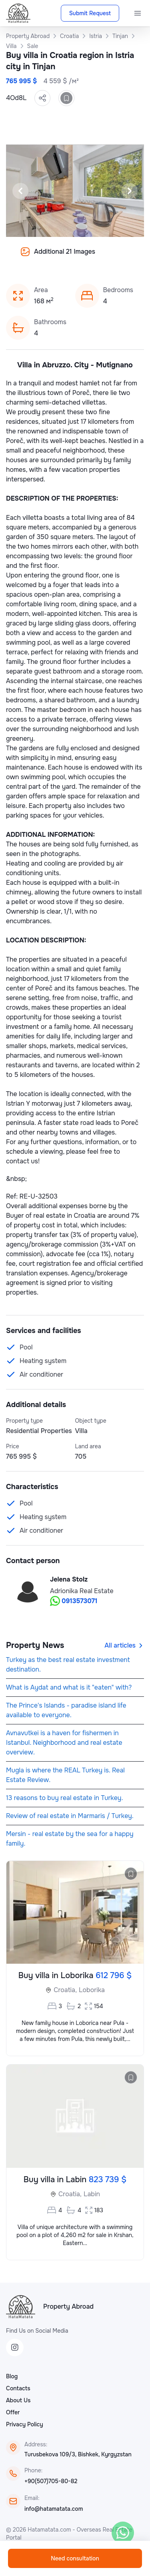  I want to click on Jelena Stolz, so click(69, 1579).